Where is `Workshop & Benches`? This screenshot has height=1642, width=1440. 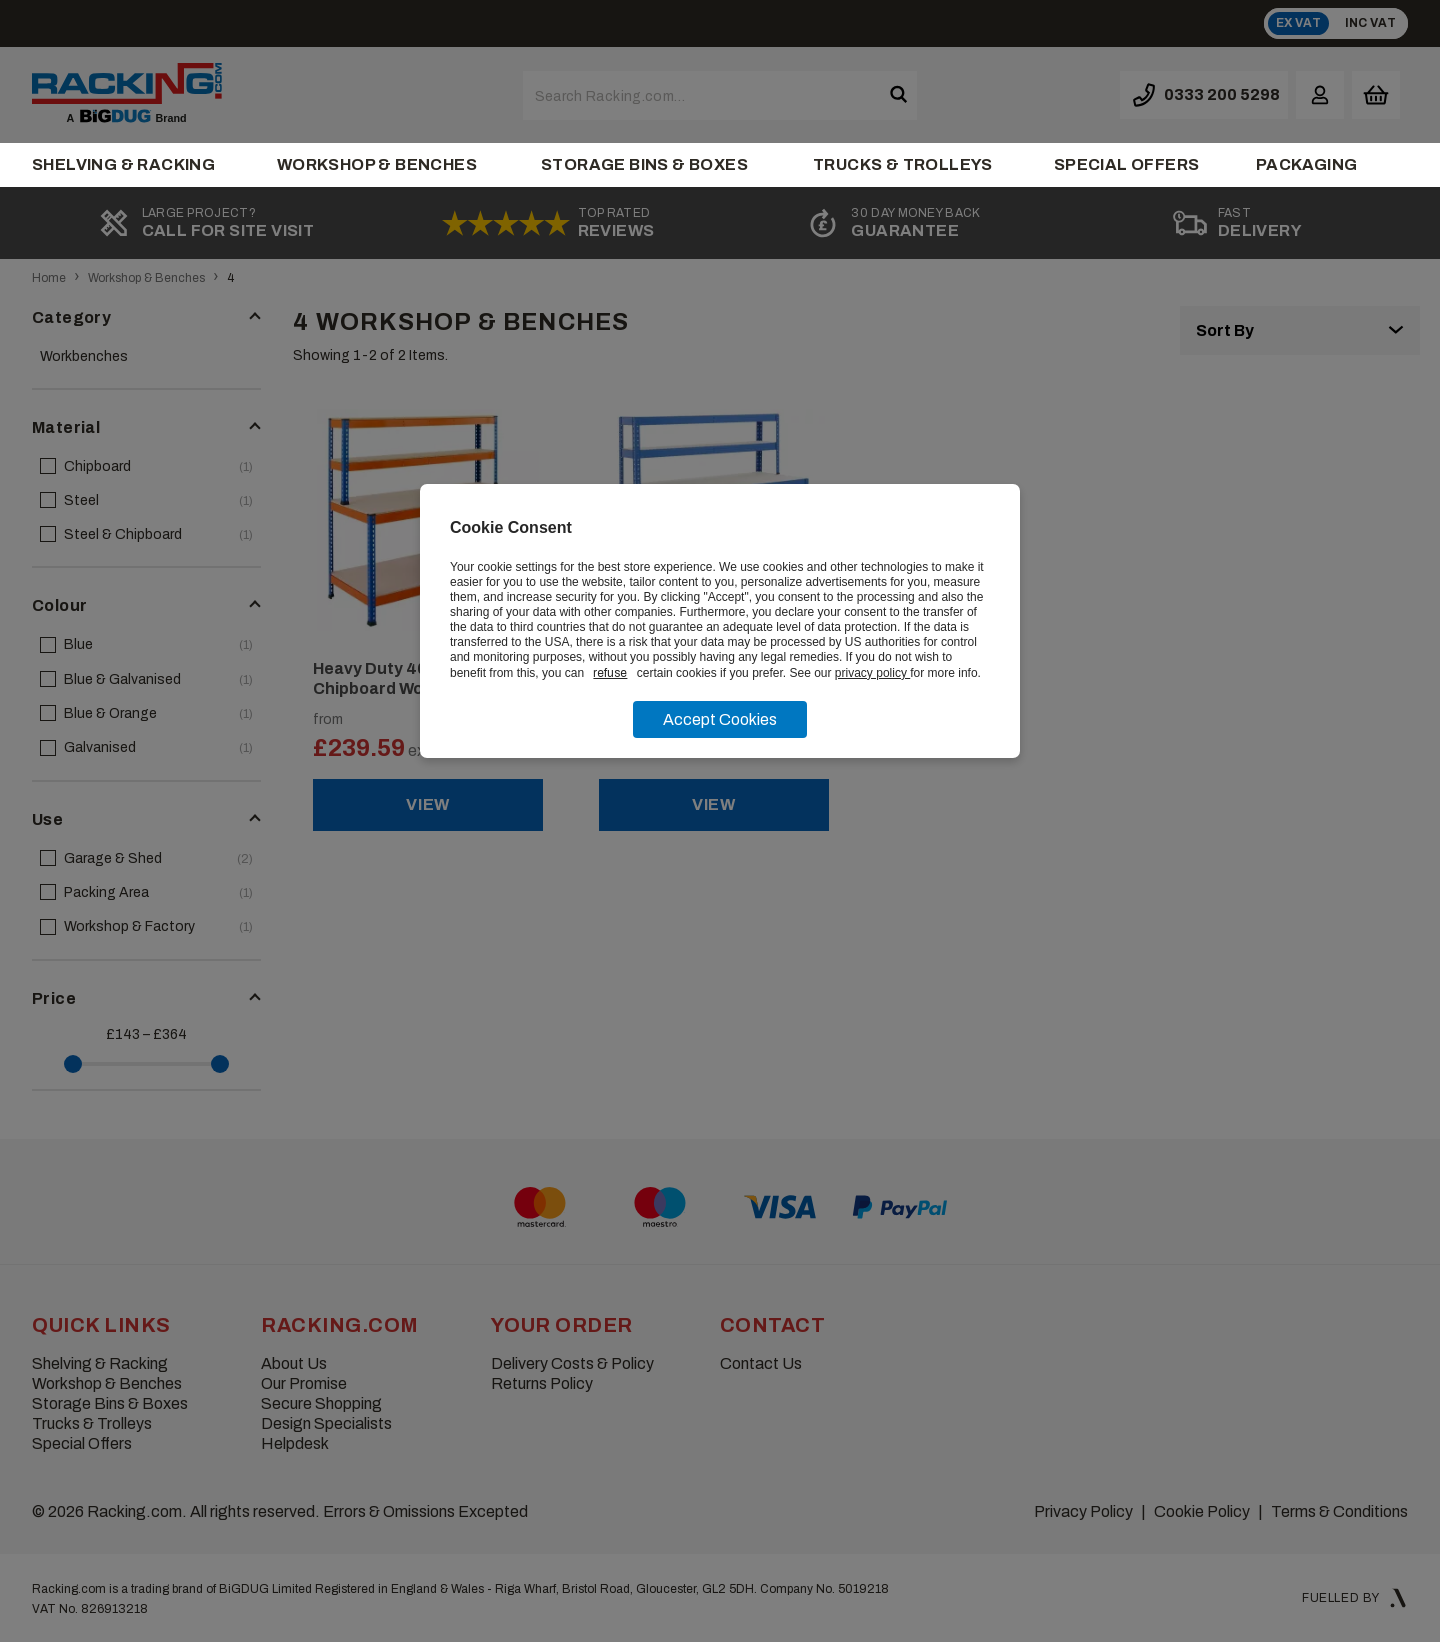
Workshop & Benches is located at coordinates (377, 164).